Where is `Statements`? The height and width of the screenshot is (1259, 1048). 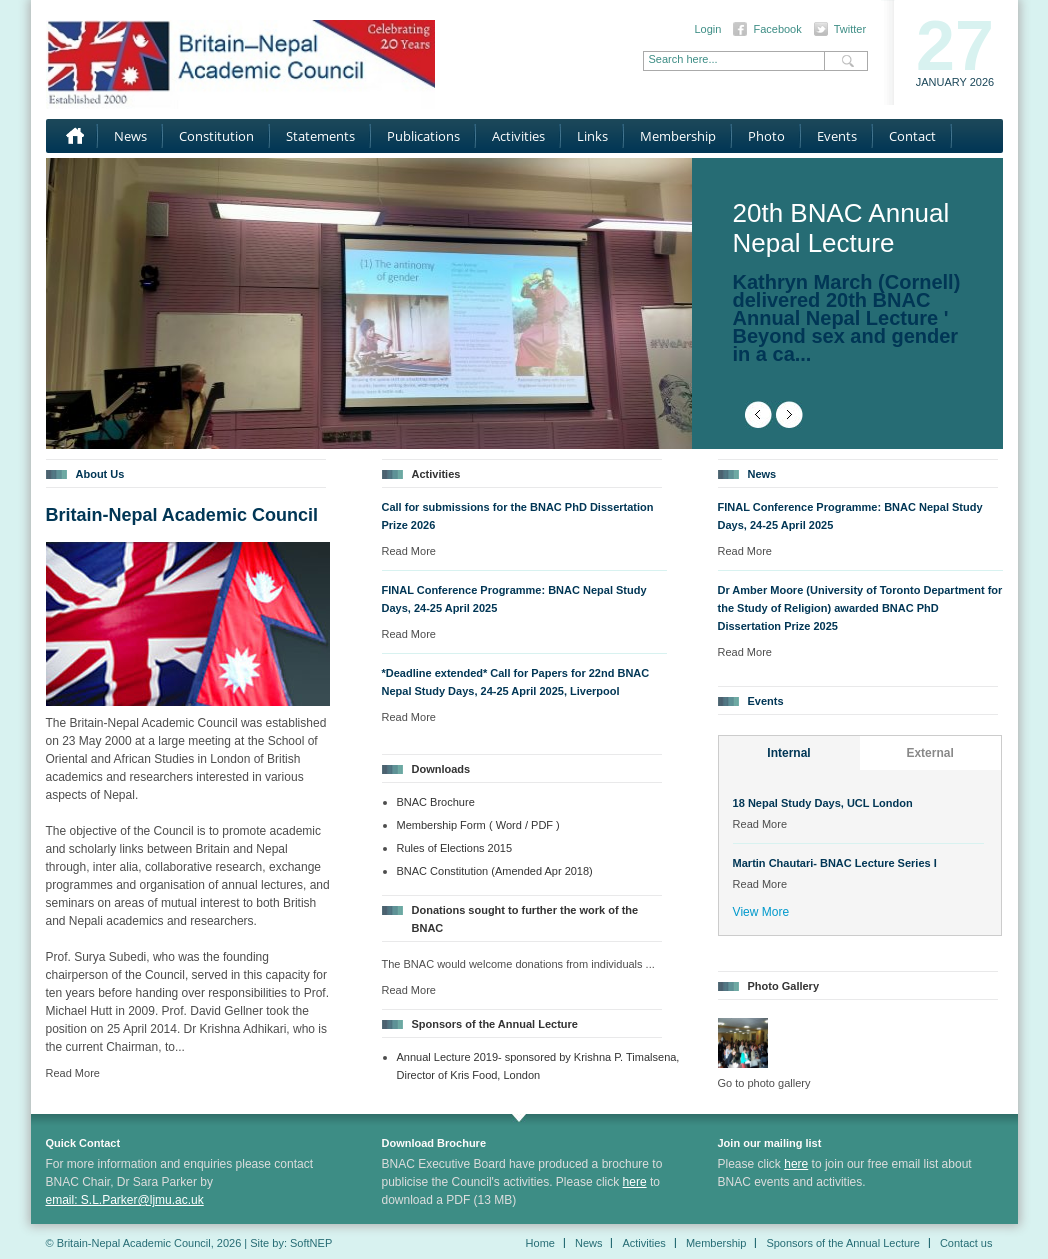 Statements is located at coordinates (320, 136).